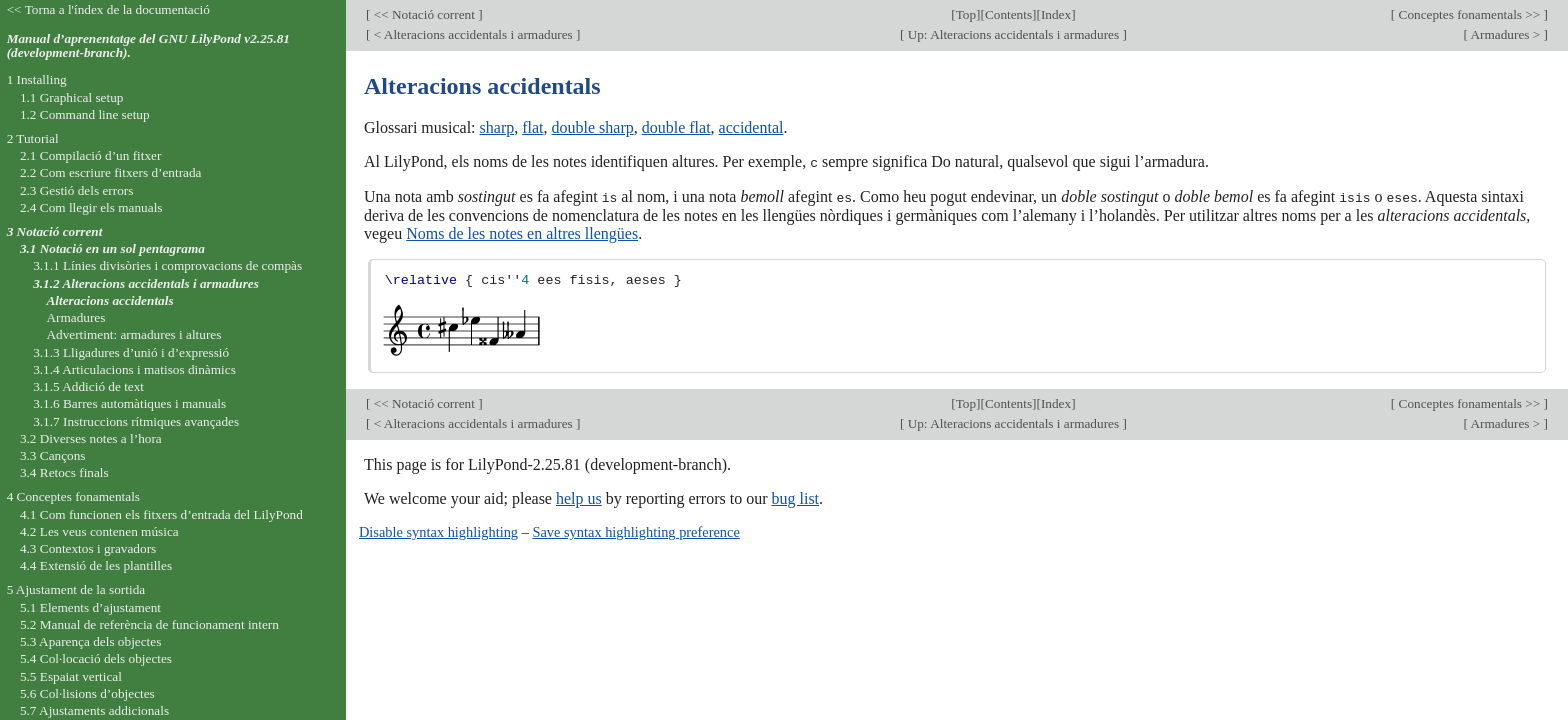  I want to click on flat, so click(532, 127).